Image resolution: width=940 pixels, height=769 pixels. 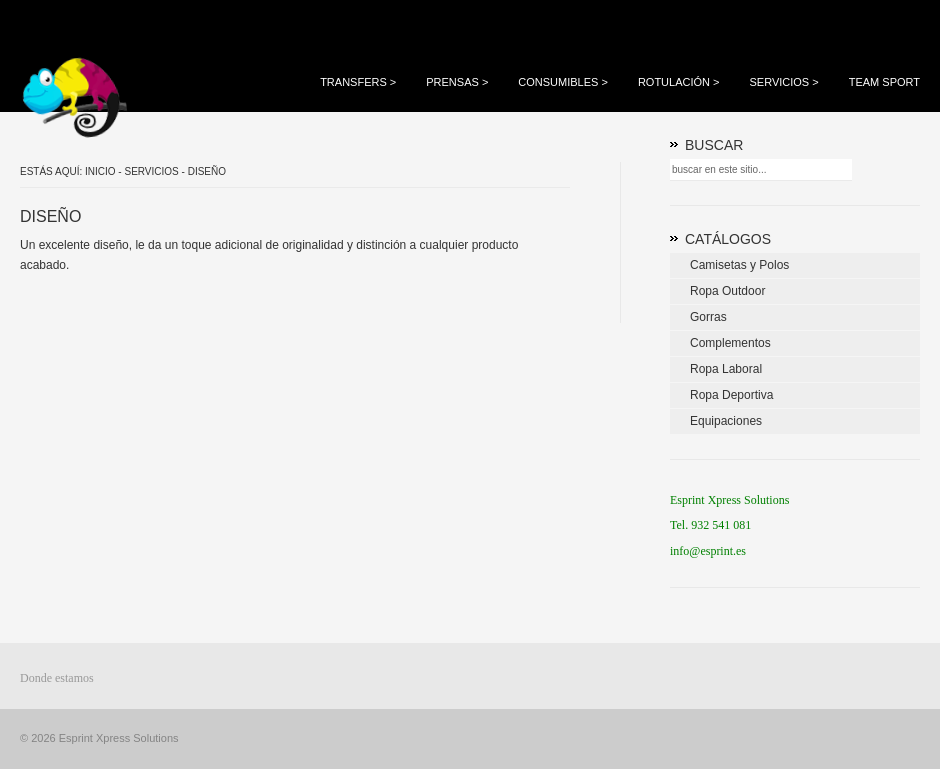 I want to click on Ropa Deportiva, so click(x=731, y=395).